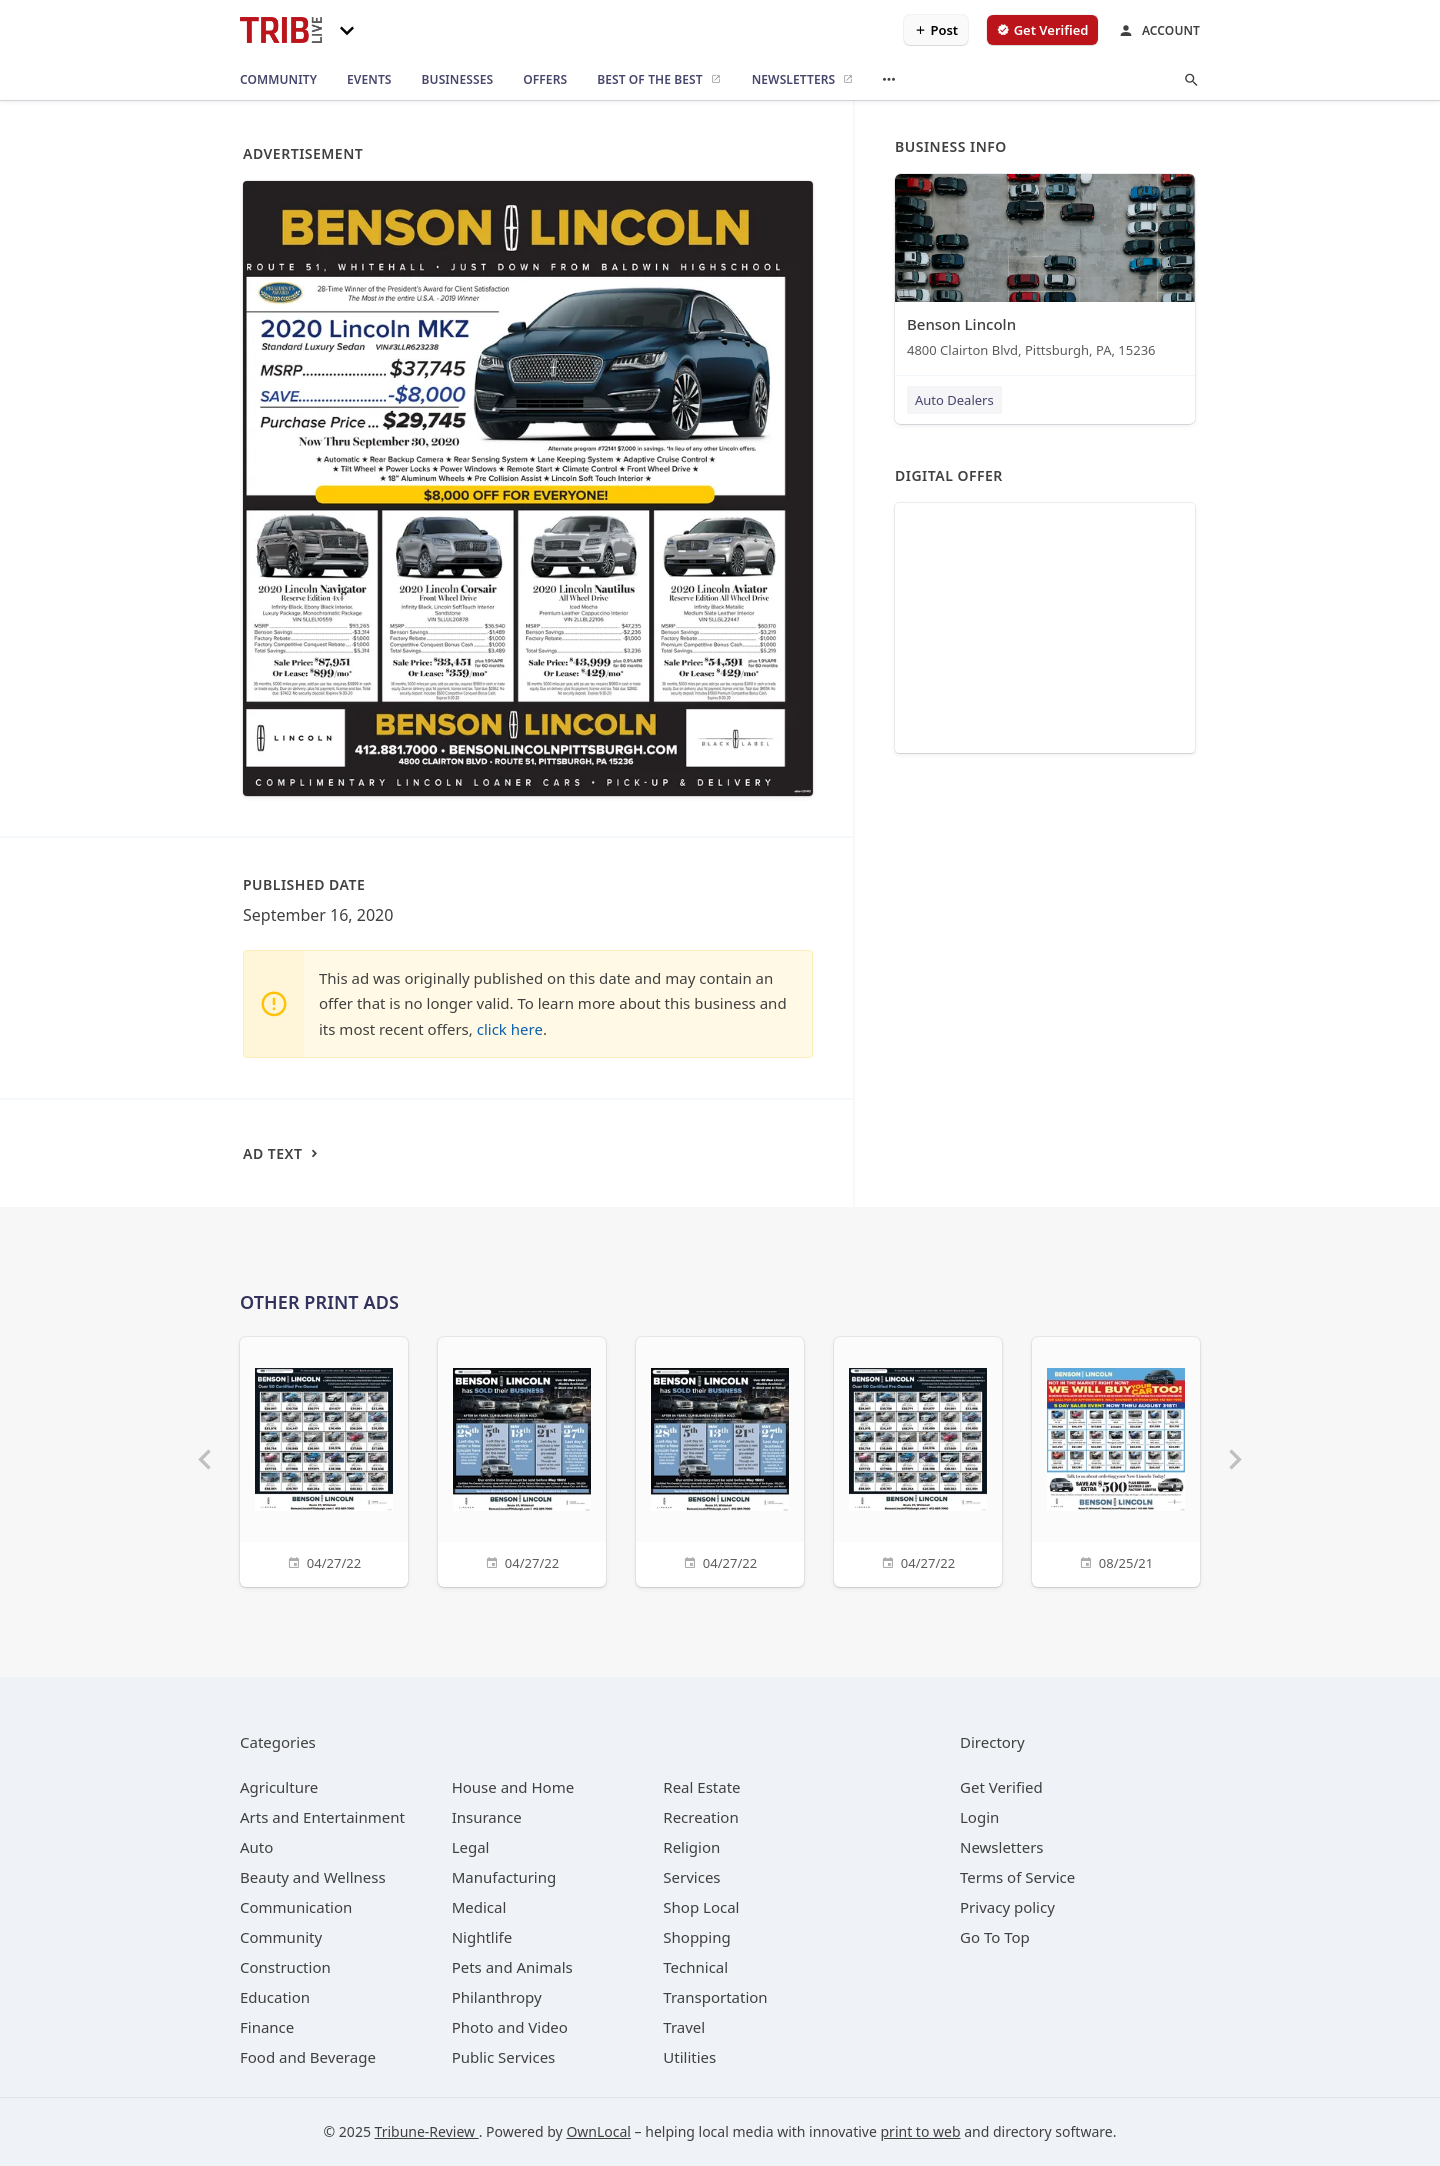 The image size is (1440, 2166). Describe the element at coordinates (700, 1817) in the screenshot. I see `[category Recreation]` at that location.